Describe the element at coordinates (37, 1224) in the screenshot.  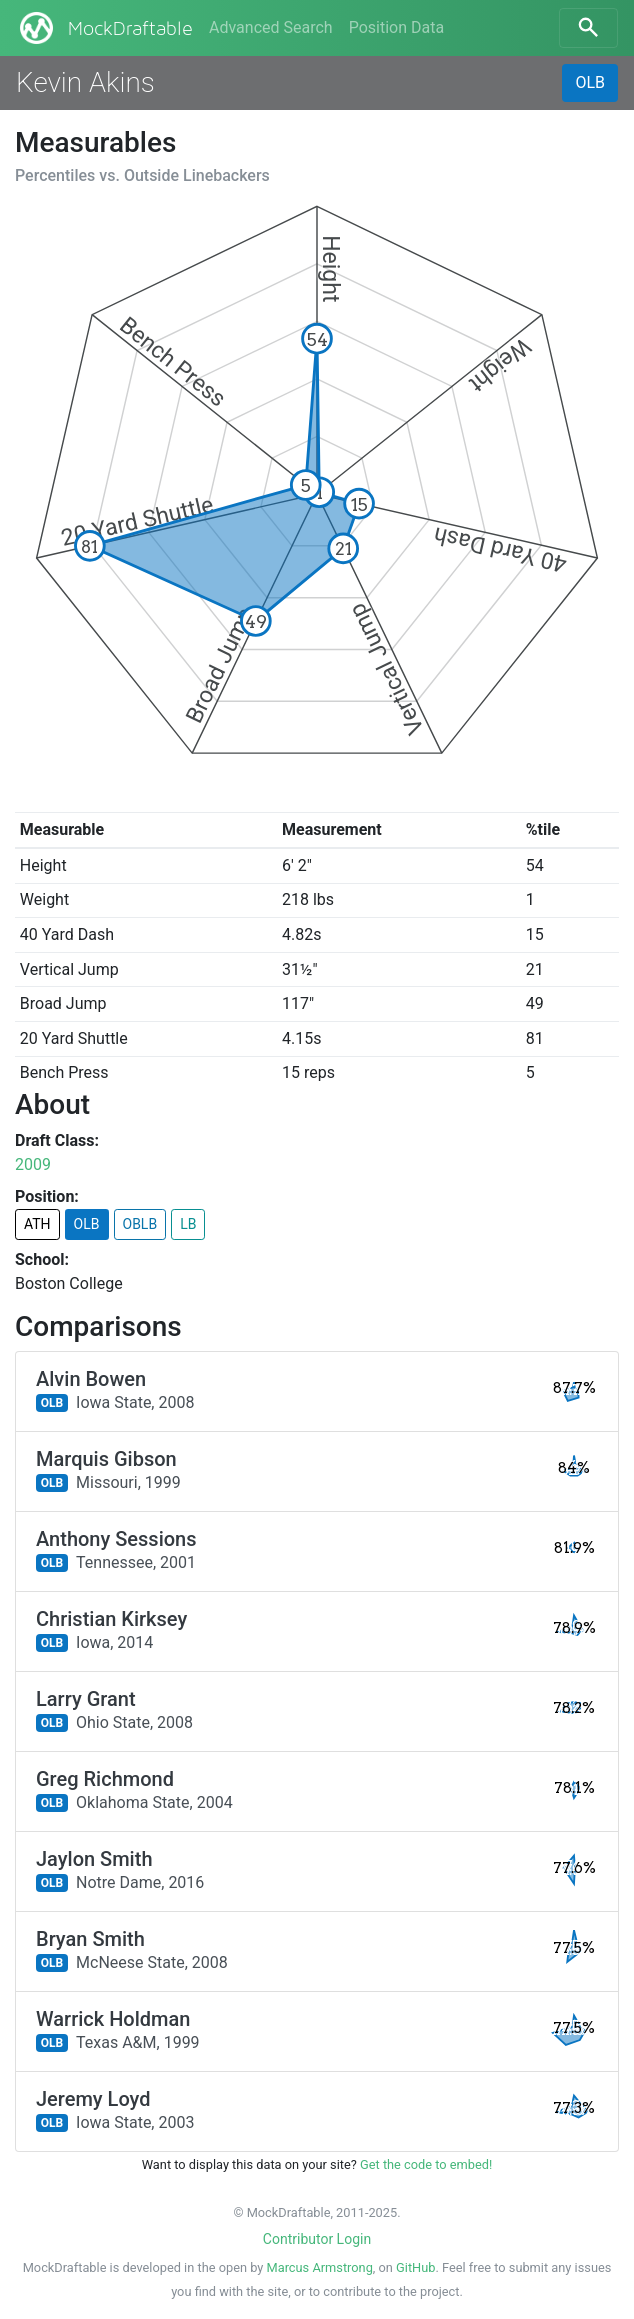
I see `ATH` at that location.